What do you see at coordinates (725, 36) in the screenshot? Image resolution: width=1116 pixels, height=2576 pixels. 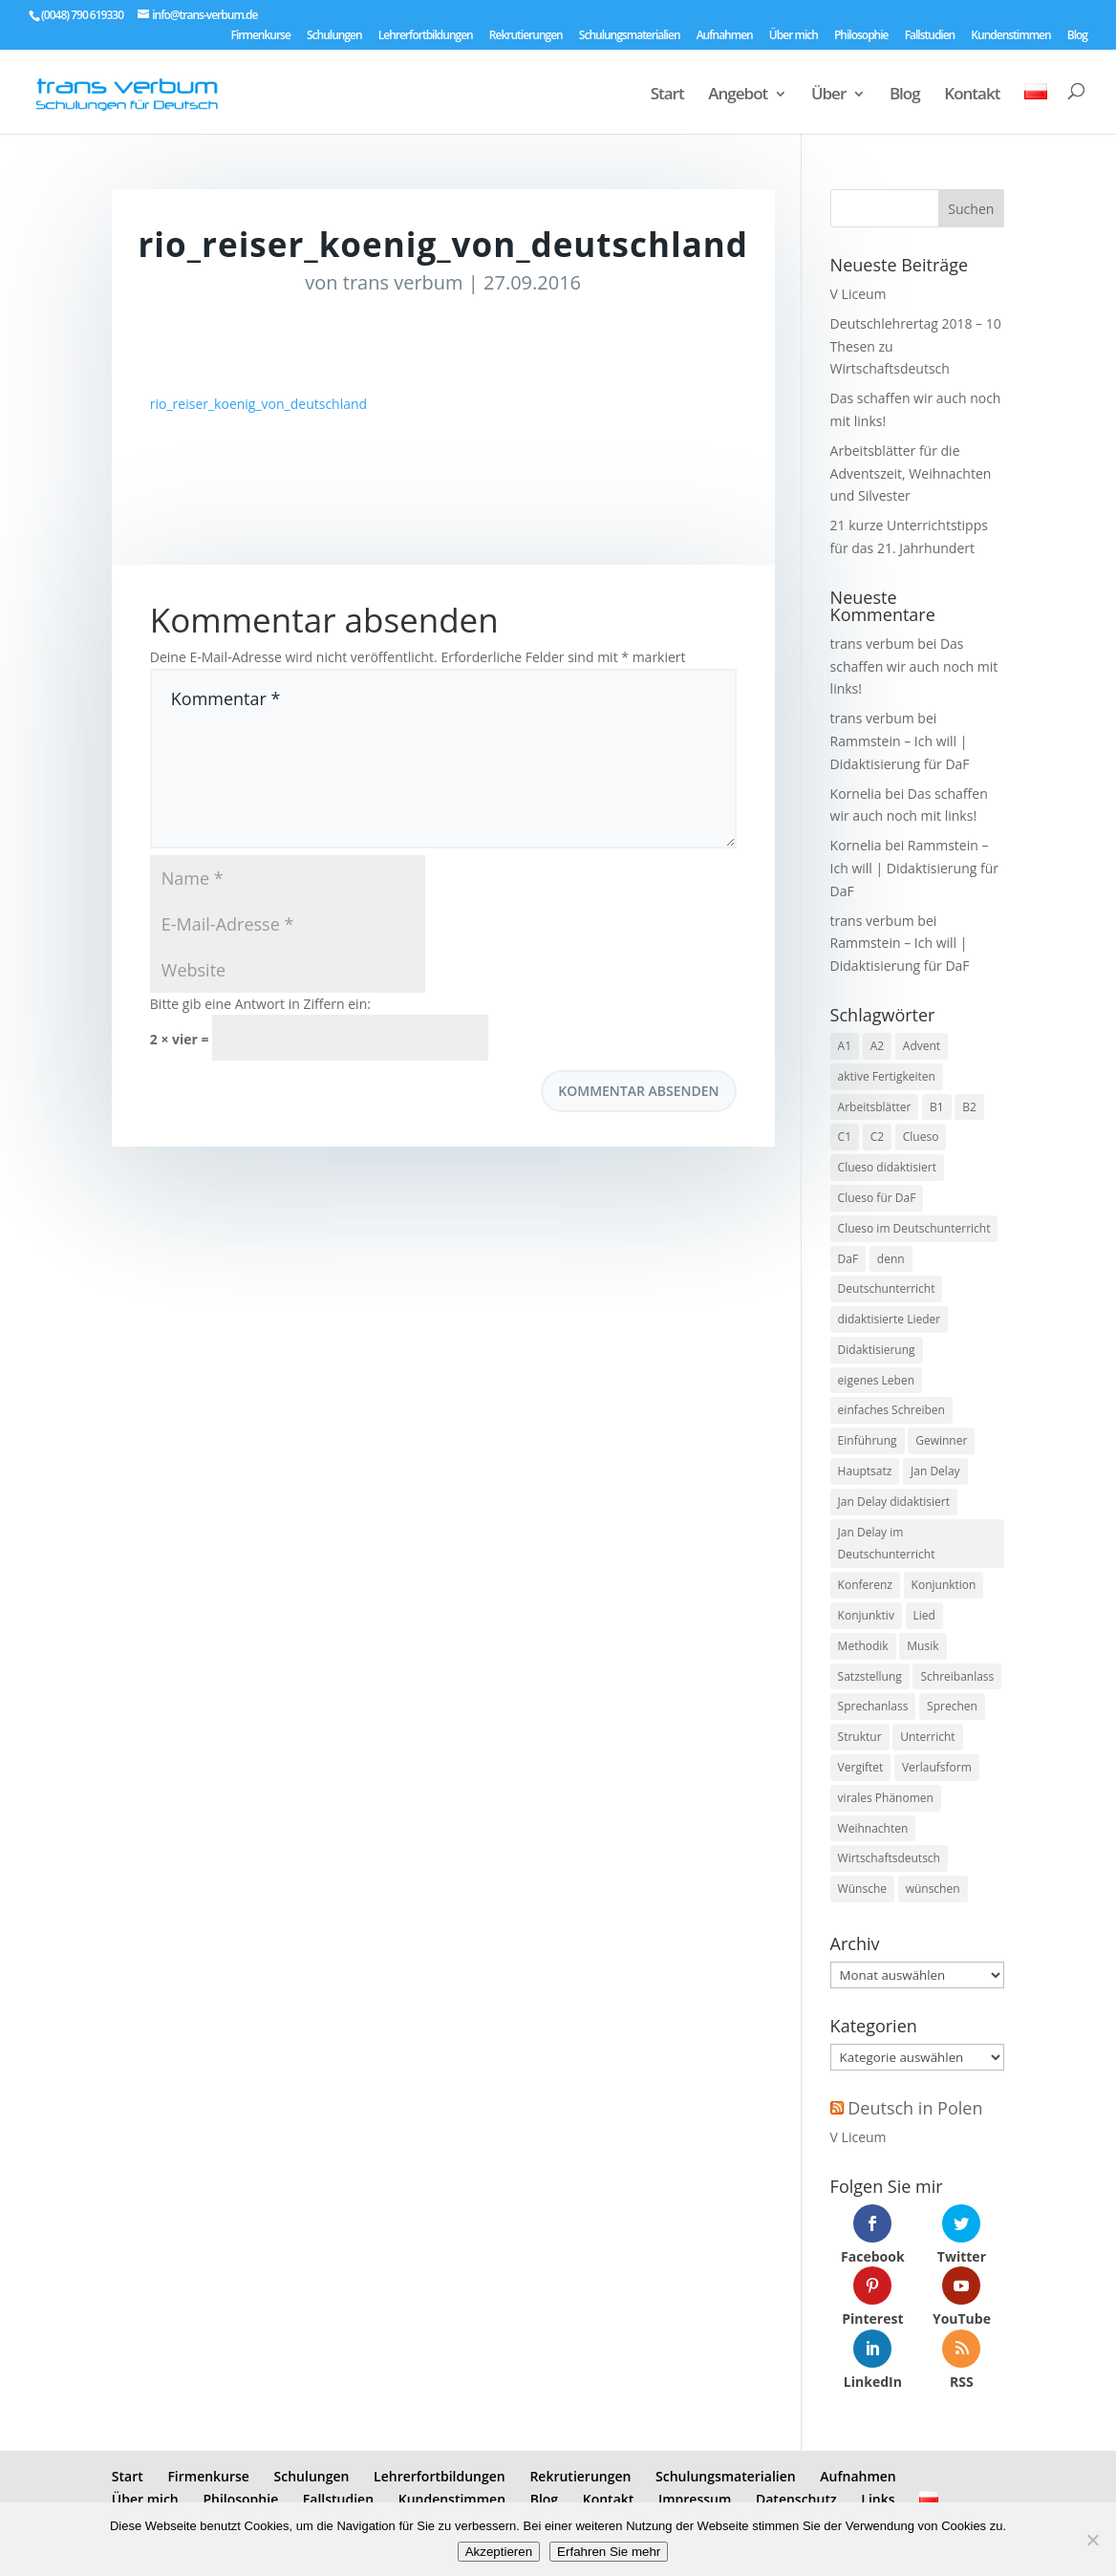 I see `Aufnahmen` at bounding box center [725, 36].